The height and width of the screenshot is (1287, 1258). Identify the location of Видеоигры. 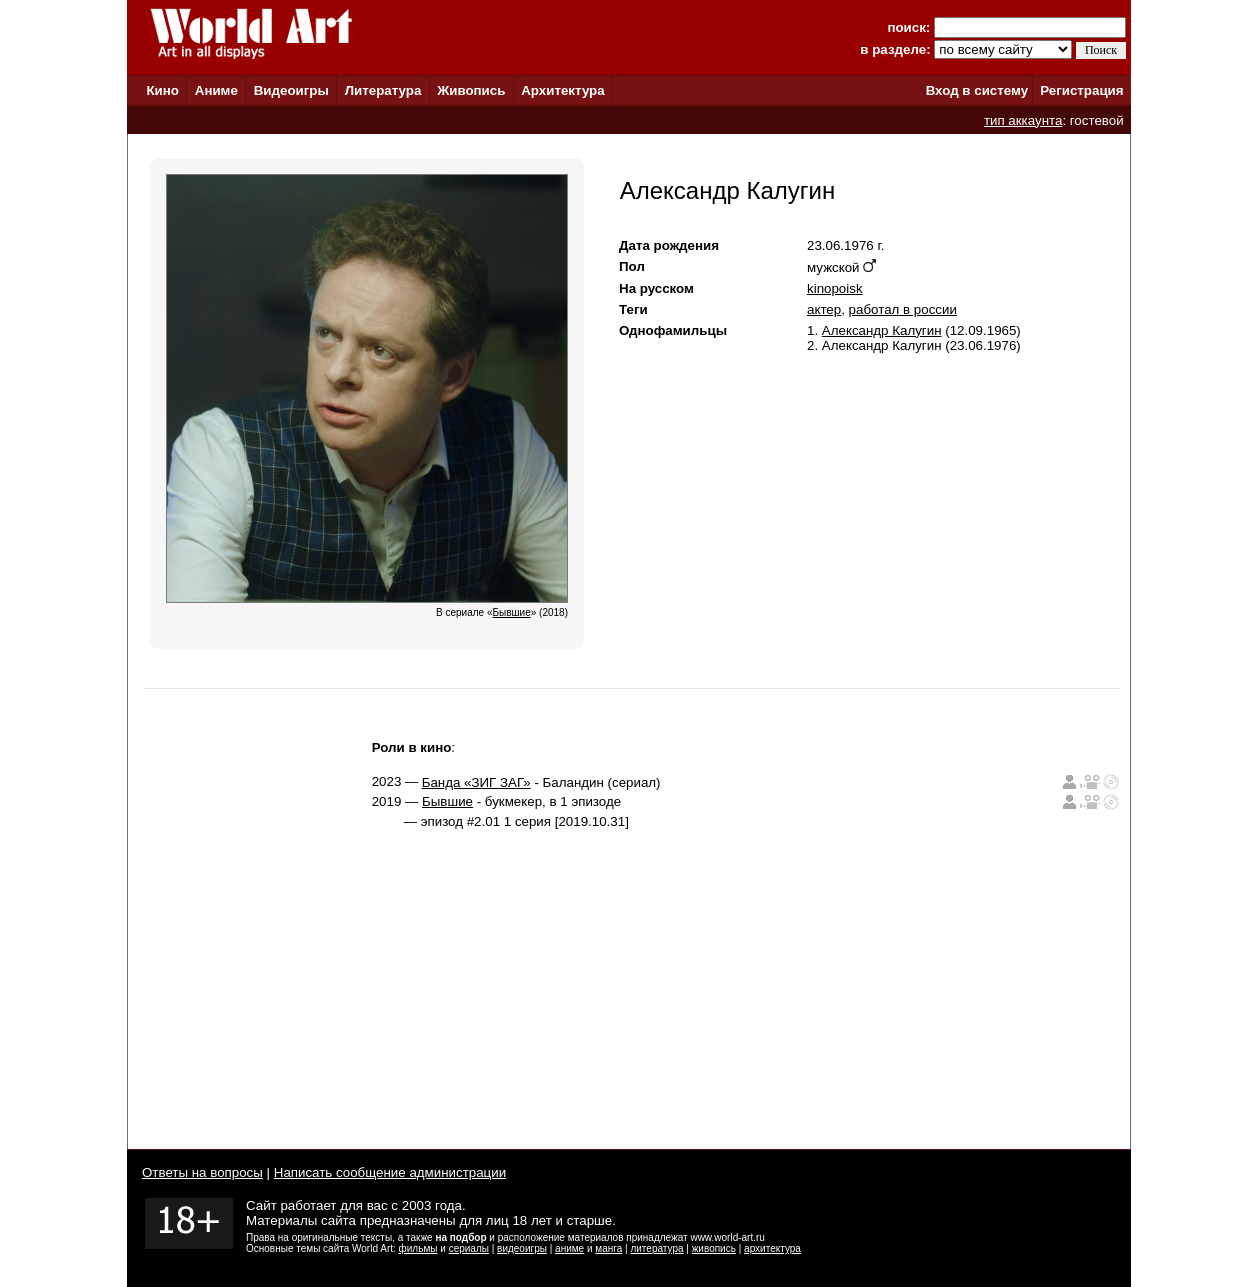
(291, 90).